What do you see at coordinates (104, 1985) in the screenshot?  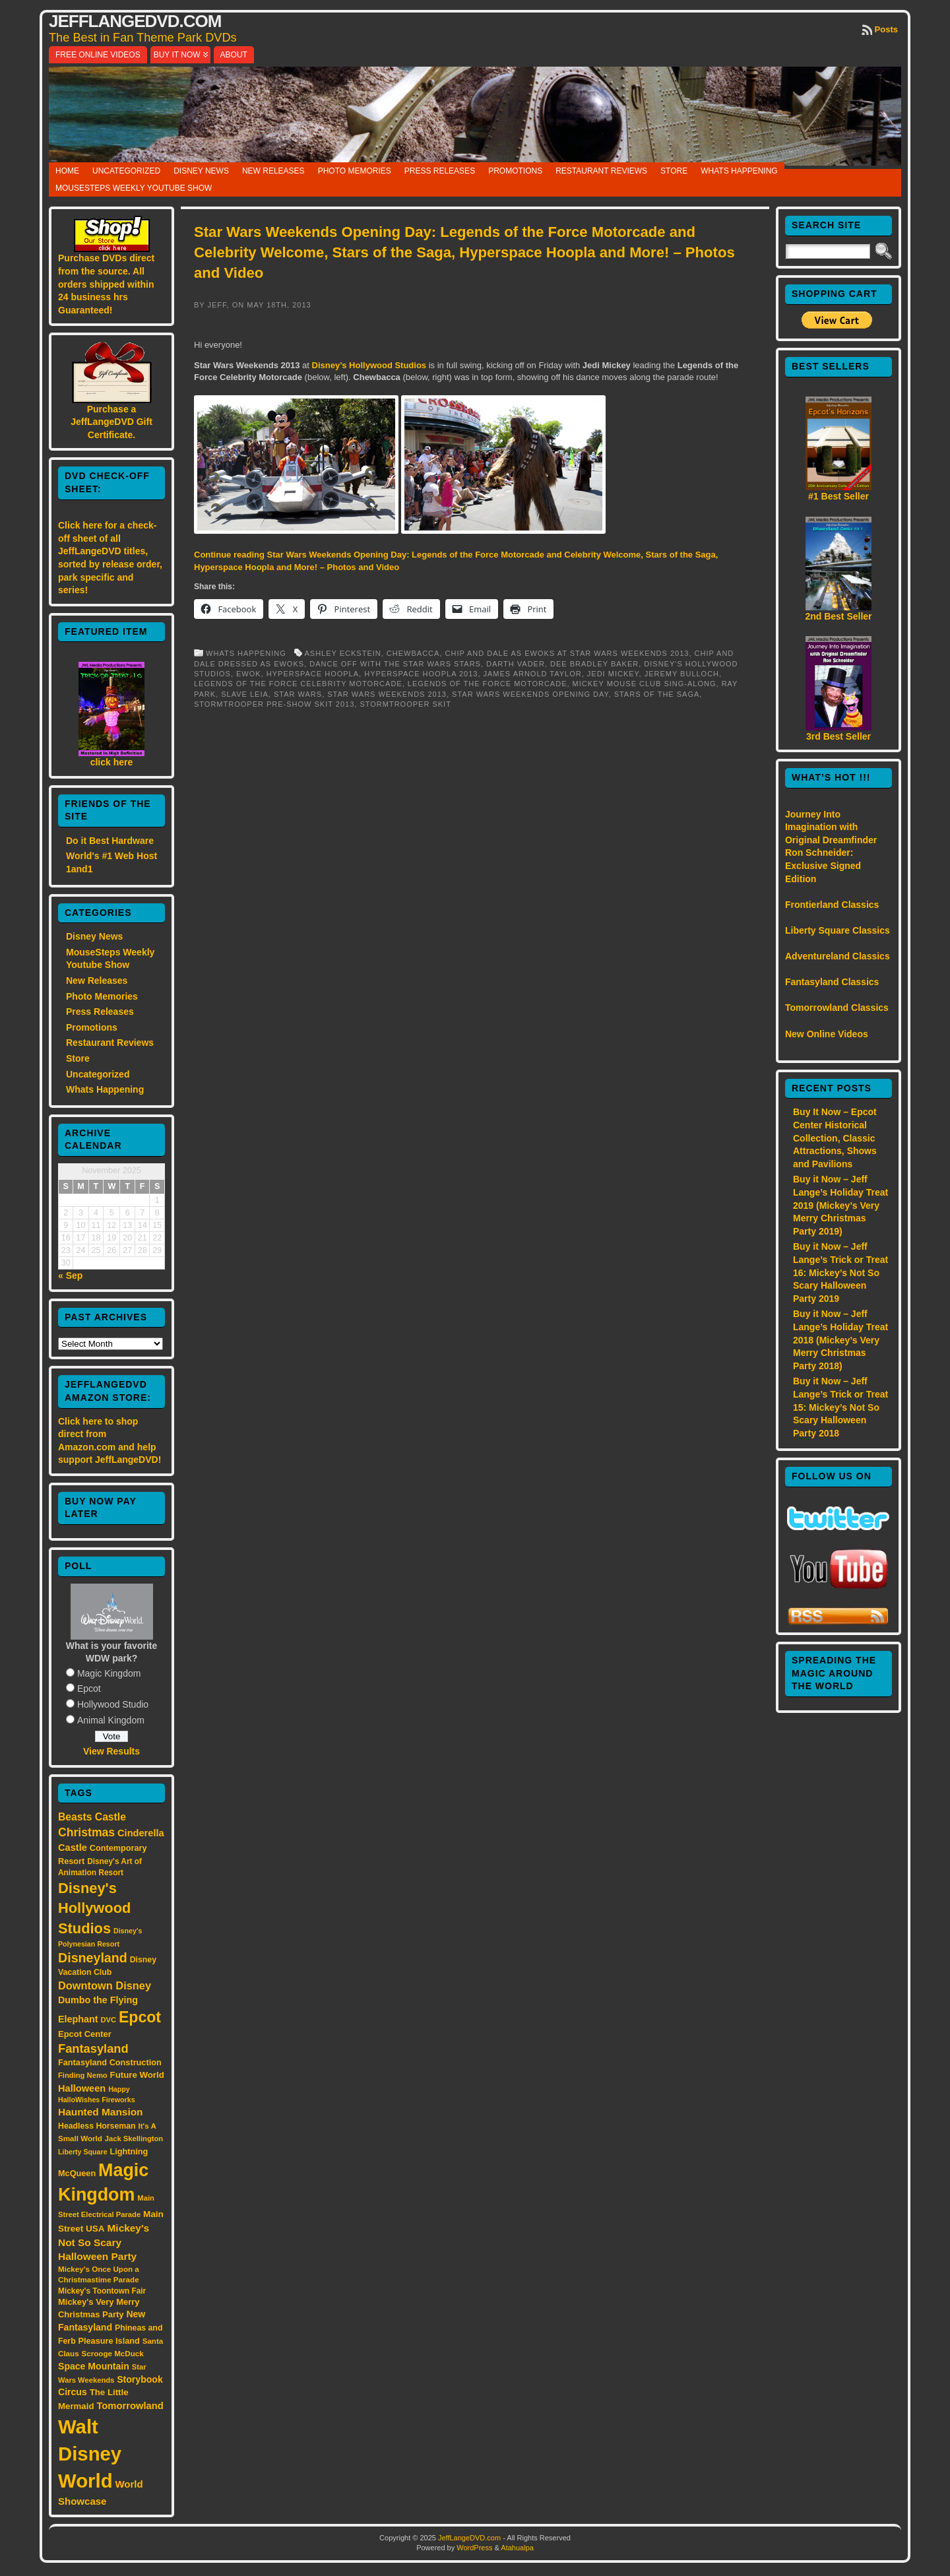 I see `Downtown Disney [Downtown Disney (33 items)]` at bounding box center [104, 1985].